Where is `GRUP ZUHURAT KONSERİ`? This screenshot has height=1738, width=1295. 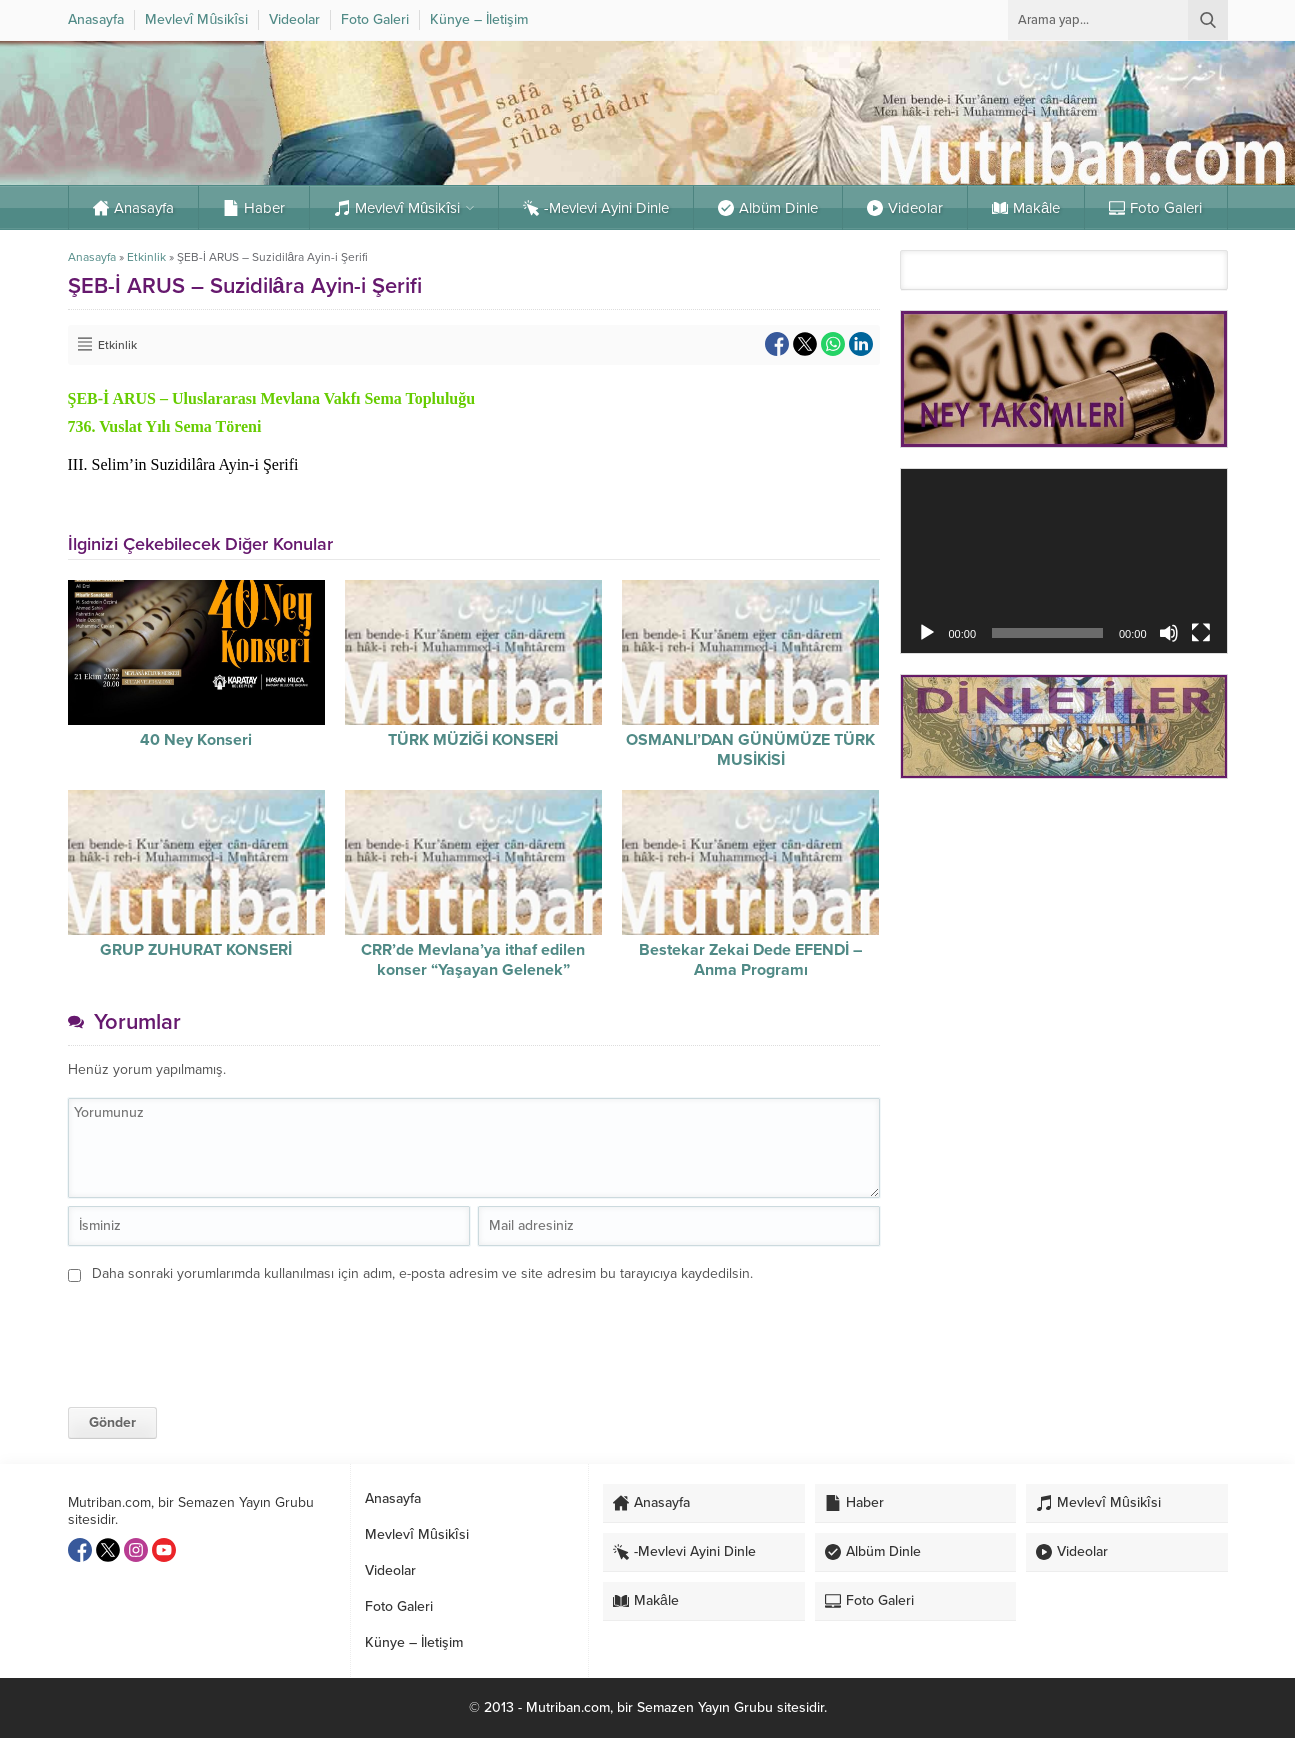
GRUP ZUHURAT KONSERİ is located at coordinates (196, 950).